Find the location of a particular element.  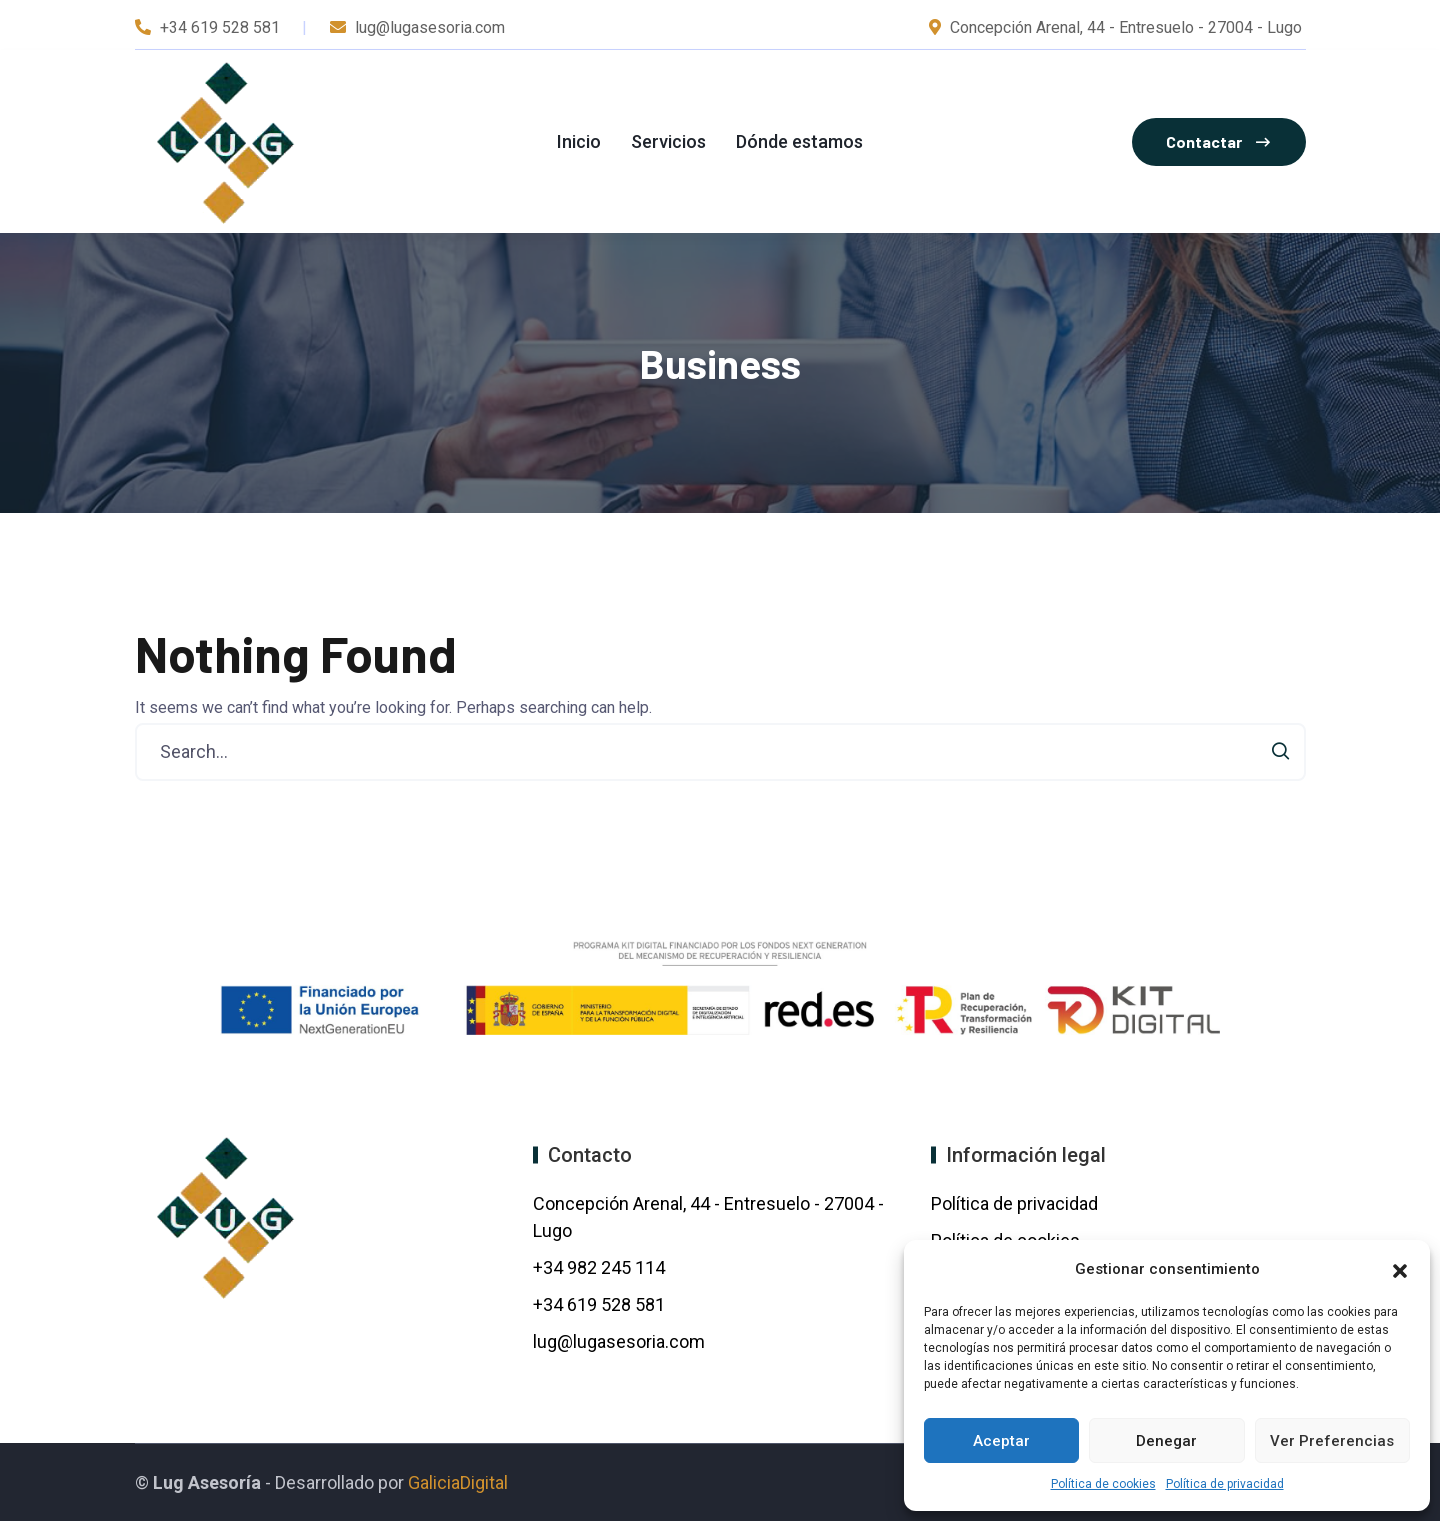

Servicios is located at coordinates (668, 141).